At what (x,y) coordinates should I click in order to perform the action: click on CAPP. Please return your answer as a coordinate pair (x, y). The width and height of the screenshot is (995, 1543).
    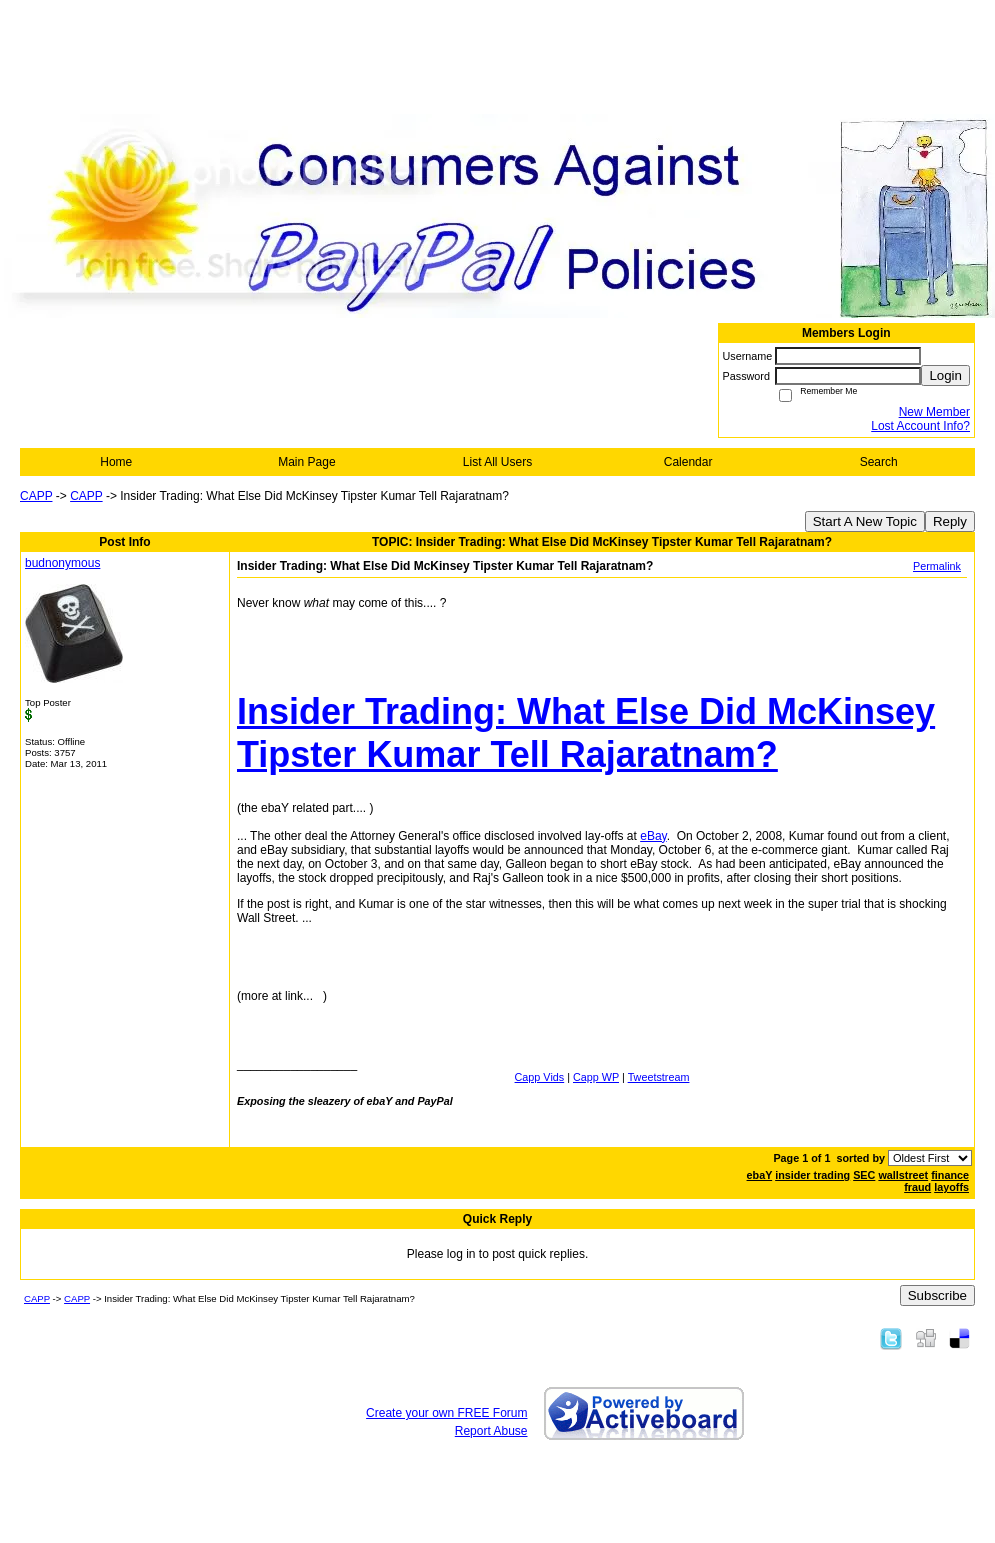
    Looking at the image, I should click on (36, 496).